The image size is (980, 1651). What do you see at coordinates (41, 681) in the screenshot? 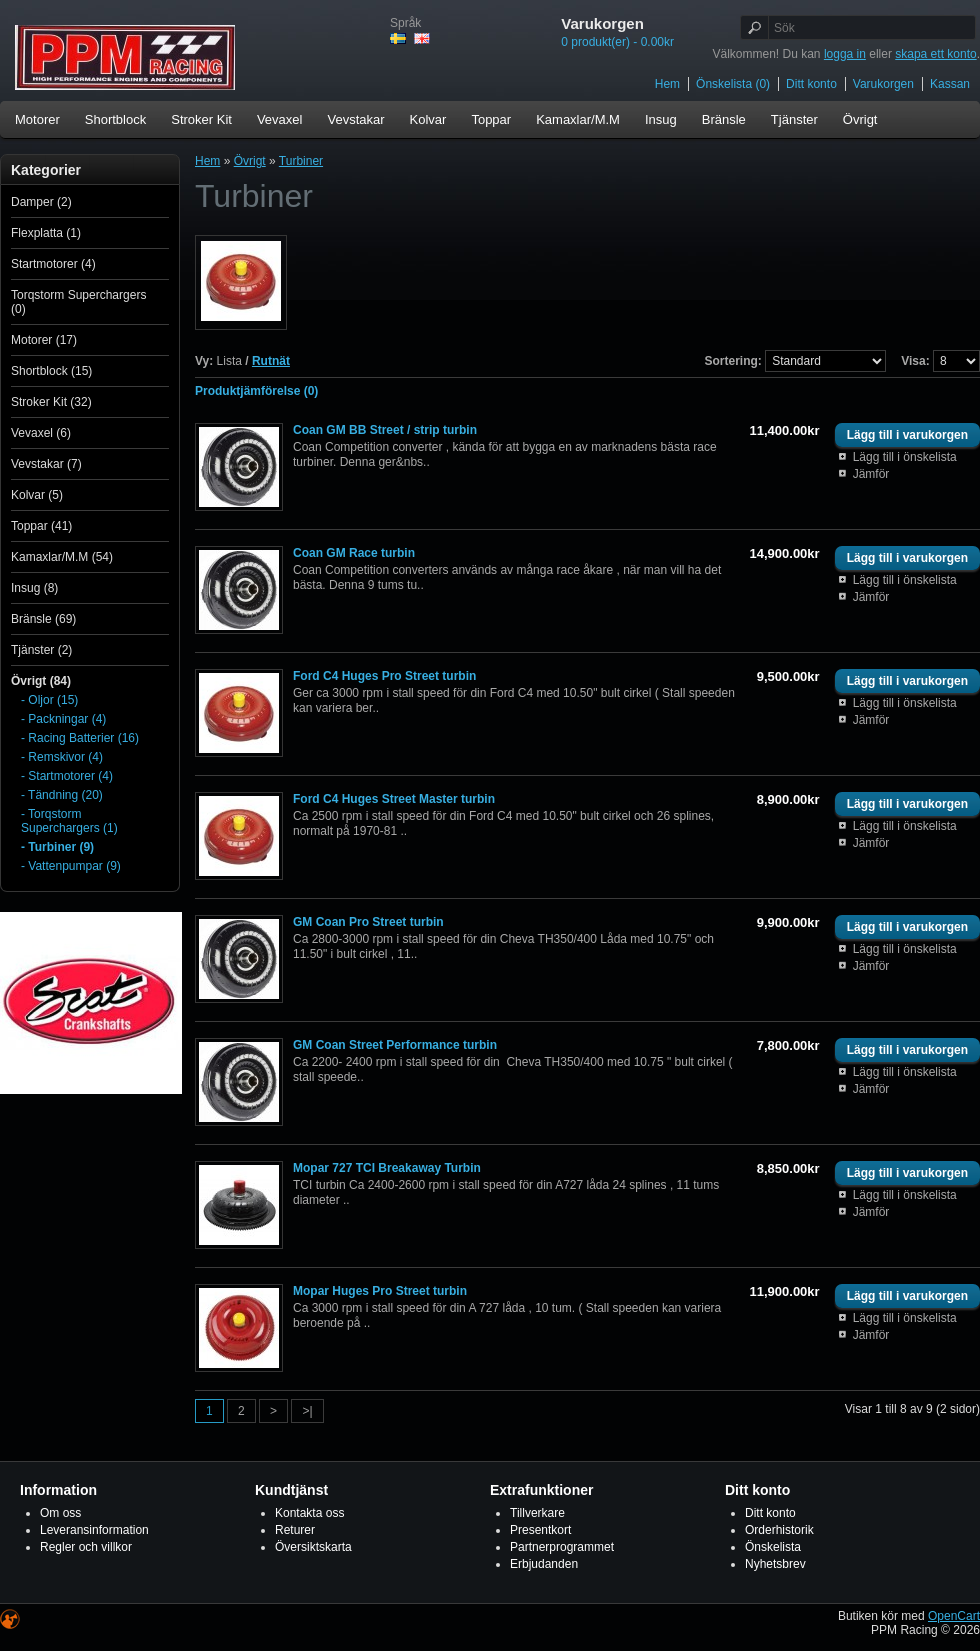
I see `Övrigt (84)` at bounding box center [41, 681].